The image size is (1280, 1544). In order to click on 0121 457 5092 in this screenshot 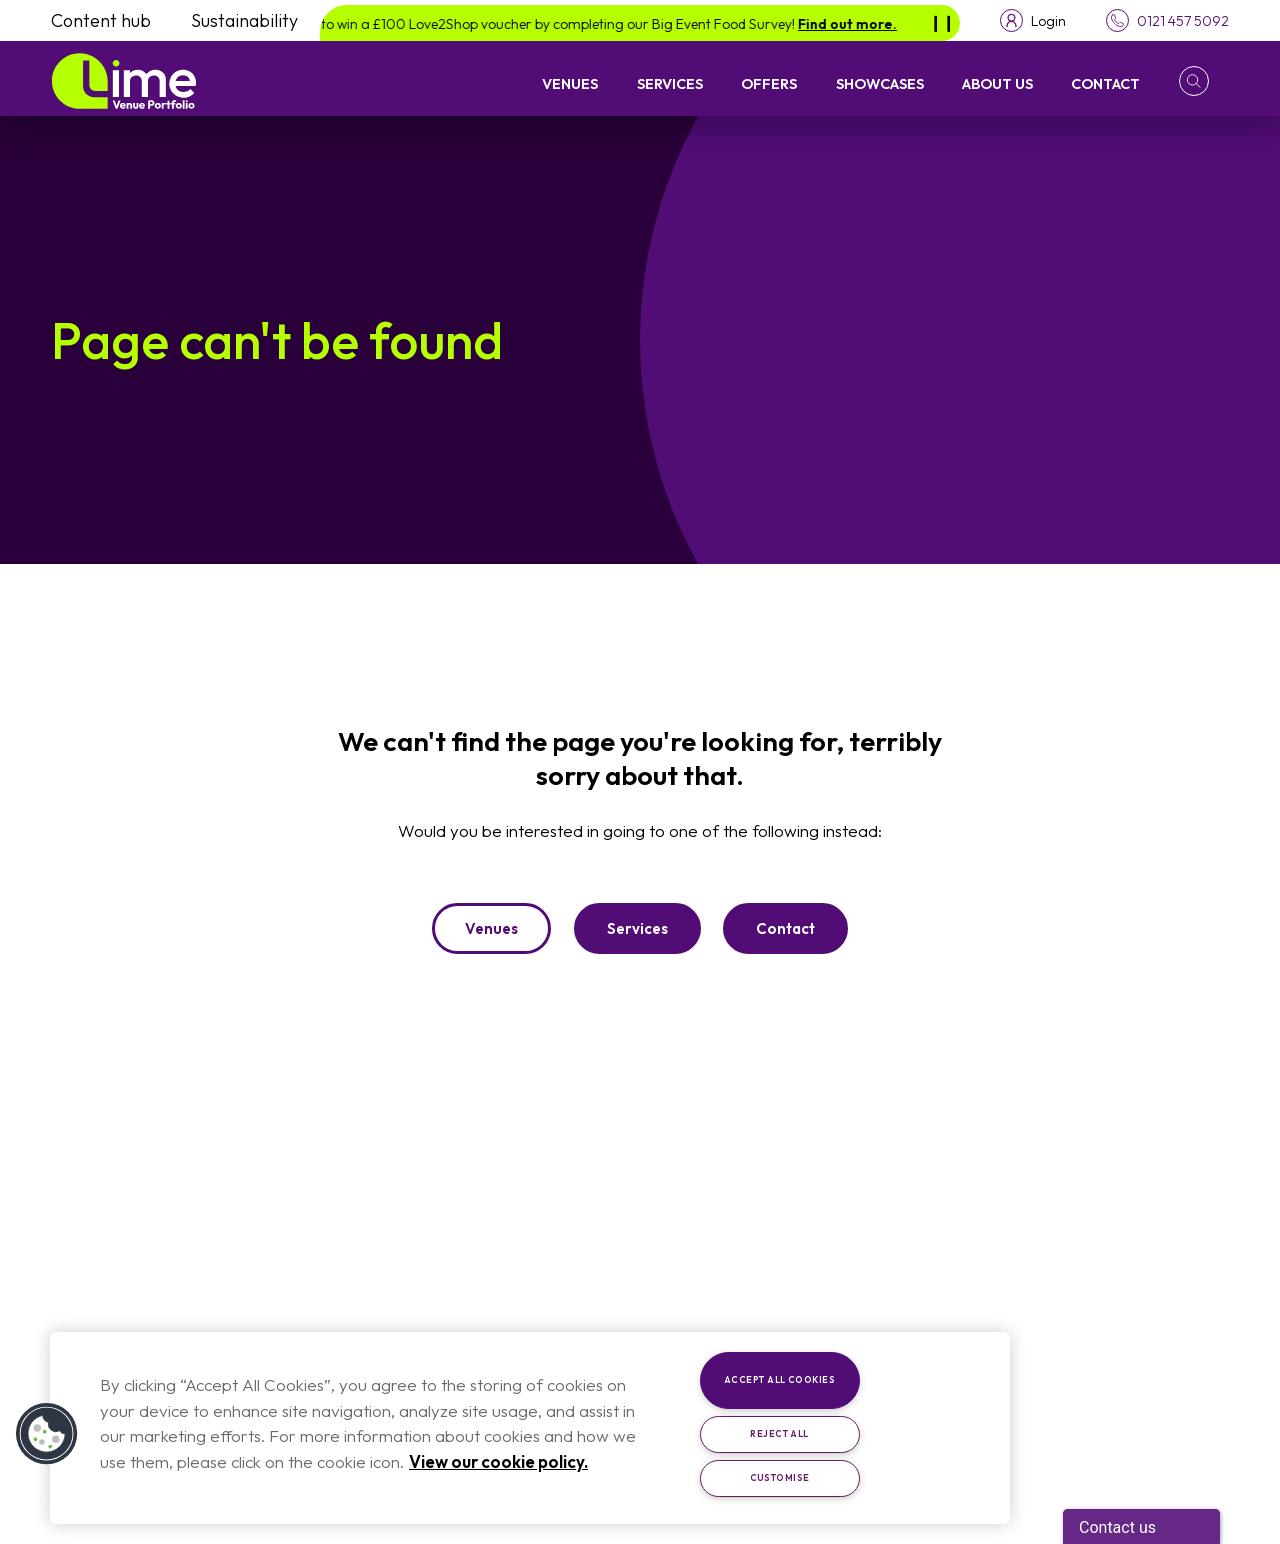, I will do `click(1183, 21)`.